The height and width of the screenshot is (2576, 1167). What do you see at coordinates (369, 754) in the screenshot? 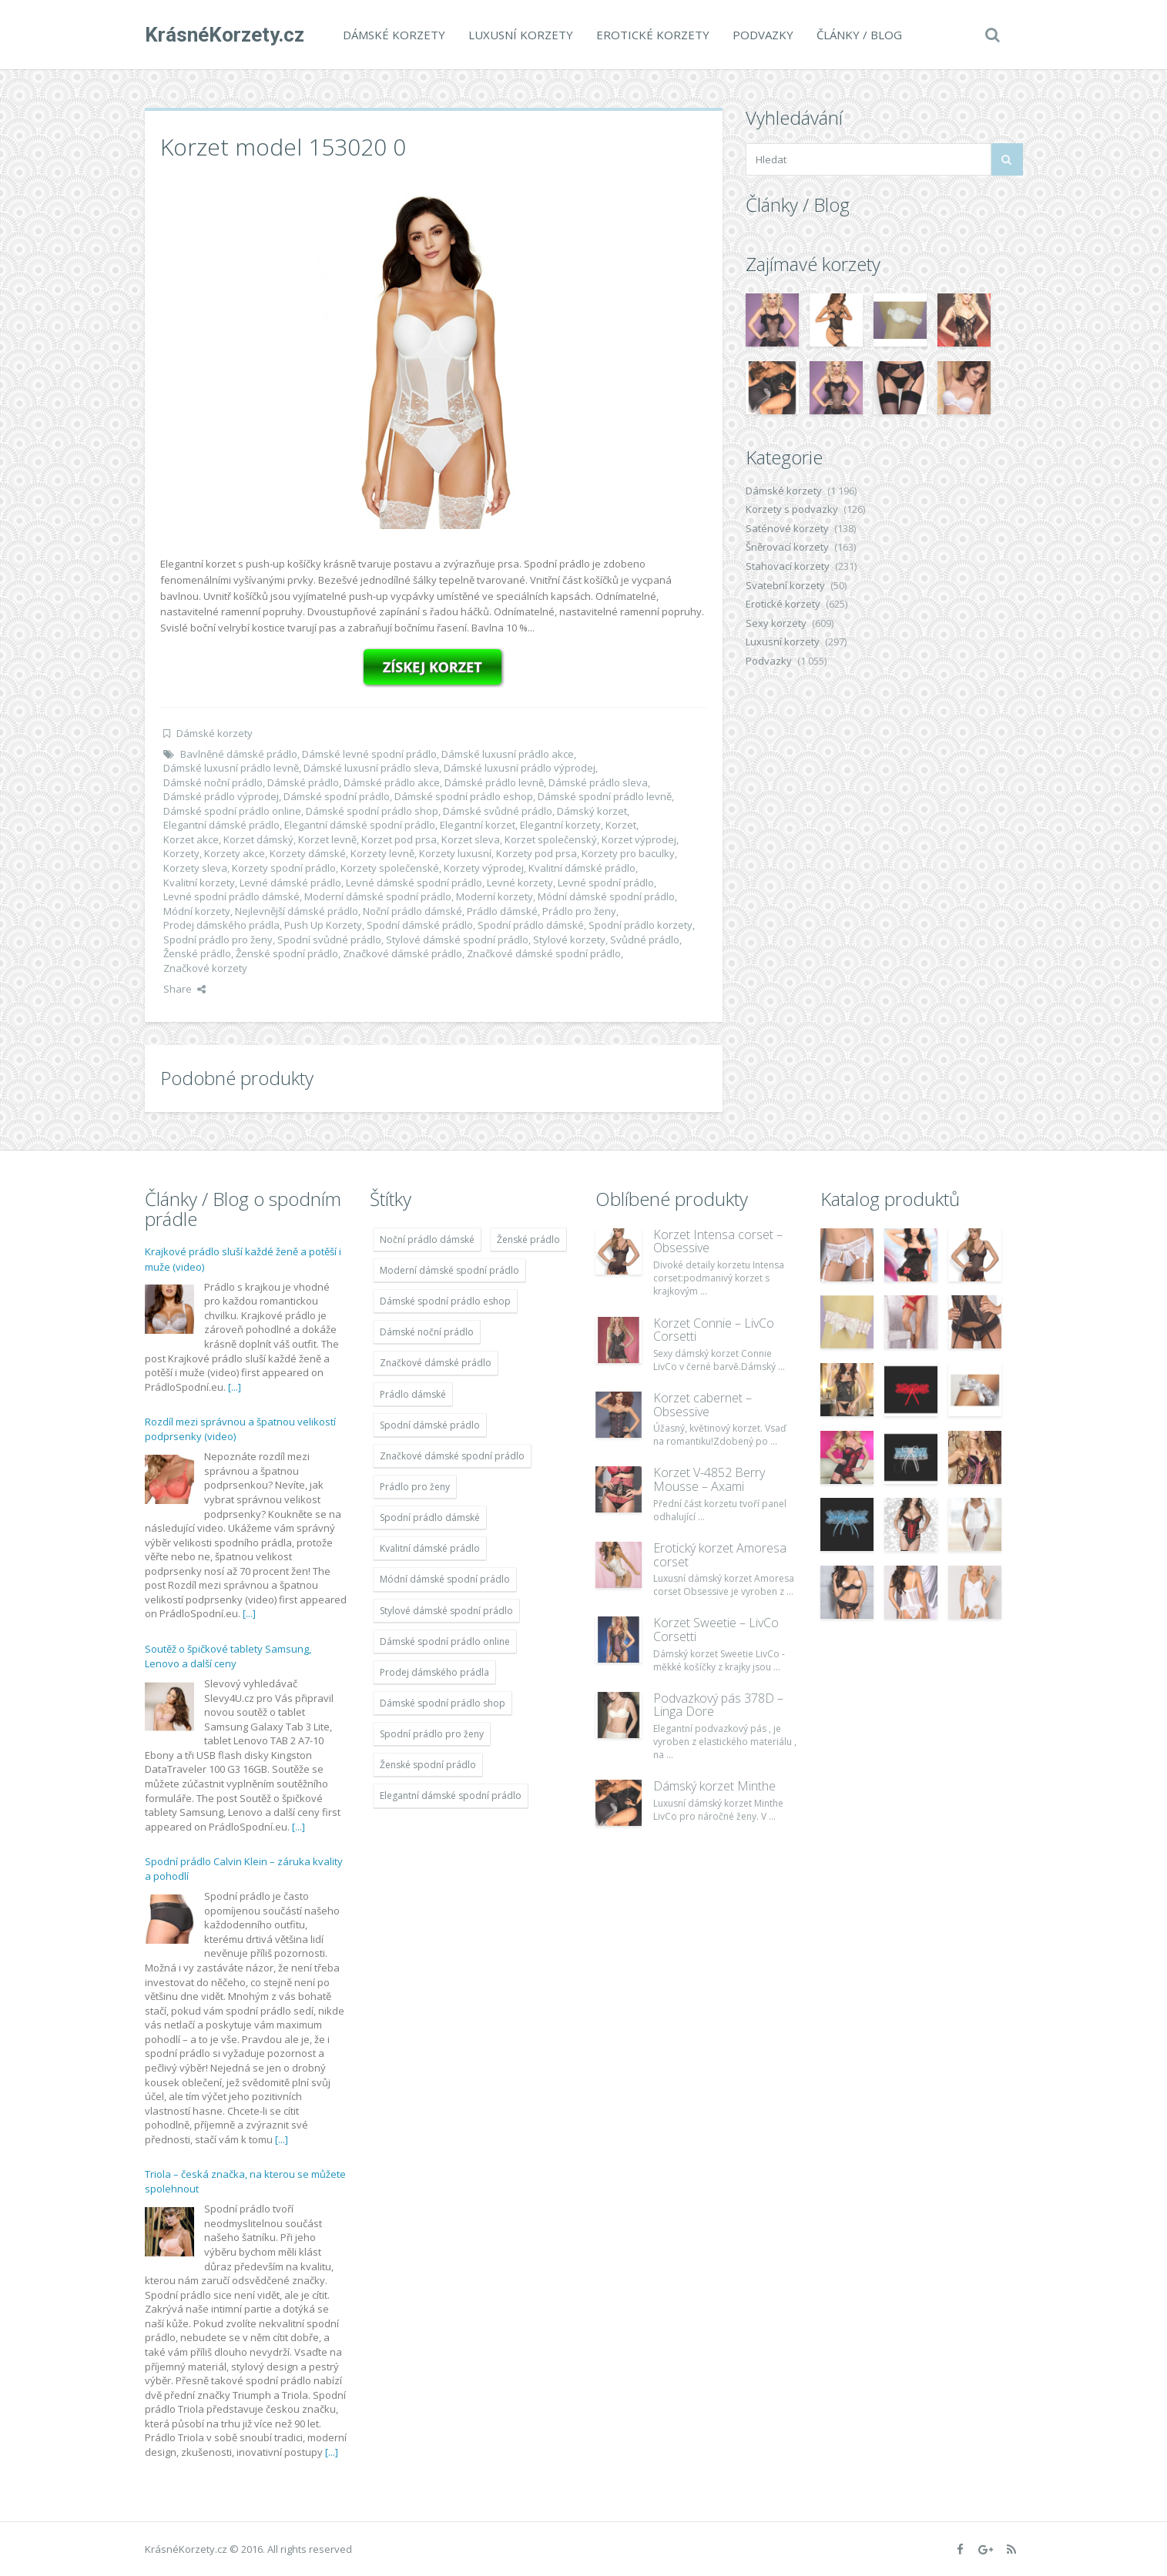
I see `Dámské levné spodní prádlo` at bounding box center [369, 754].